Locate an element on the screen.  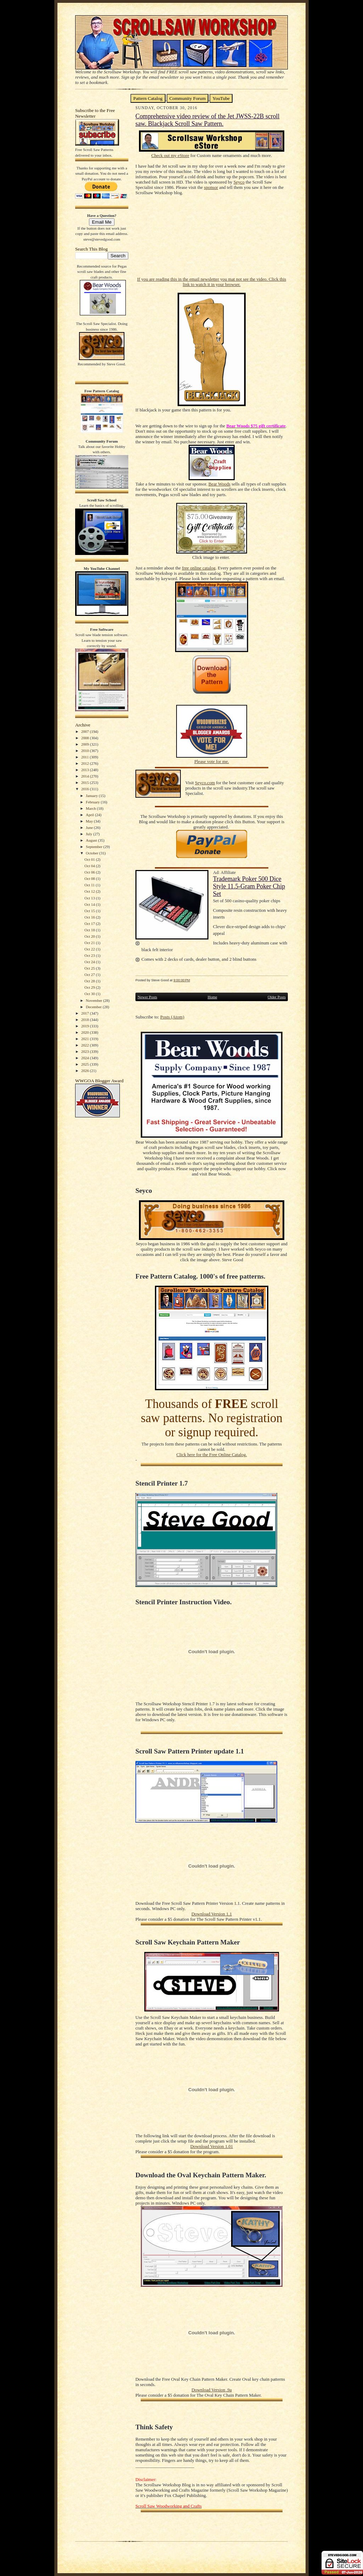
2018 is located at coordinates (85, 1019).